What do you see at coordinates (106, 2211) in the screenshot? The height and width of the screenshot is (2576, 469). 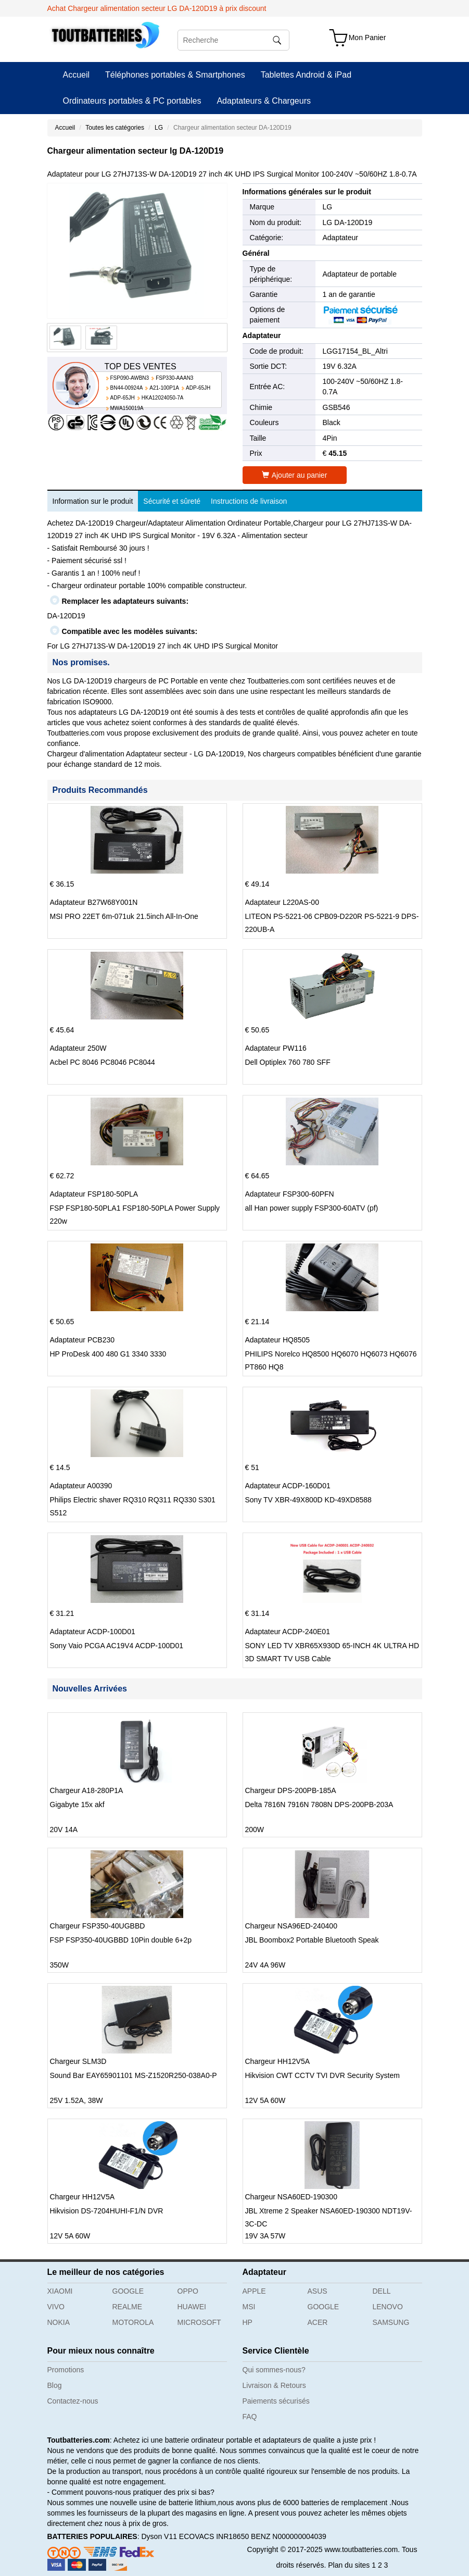 I see `Hikvision DS-7204HUHI-F1/N DVR` at bounding box center [106, 2211].